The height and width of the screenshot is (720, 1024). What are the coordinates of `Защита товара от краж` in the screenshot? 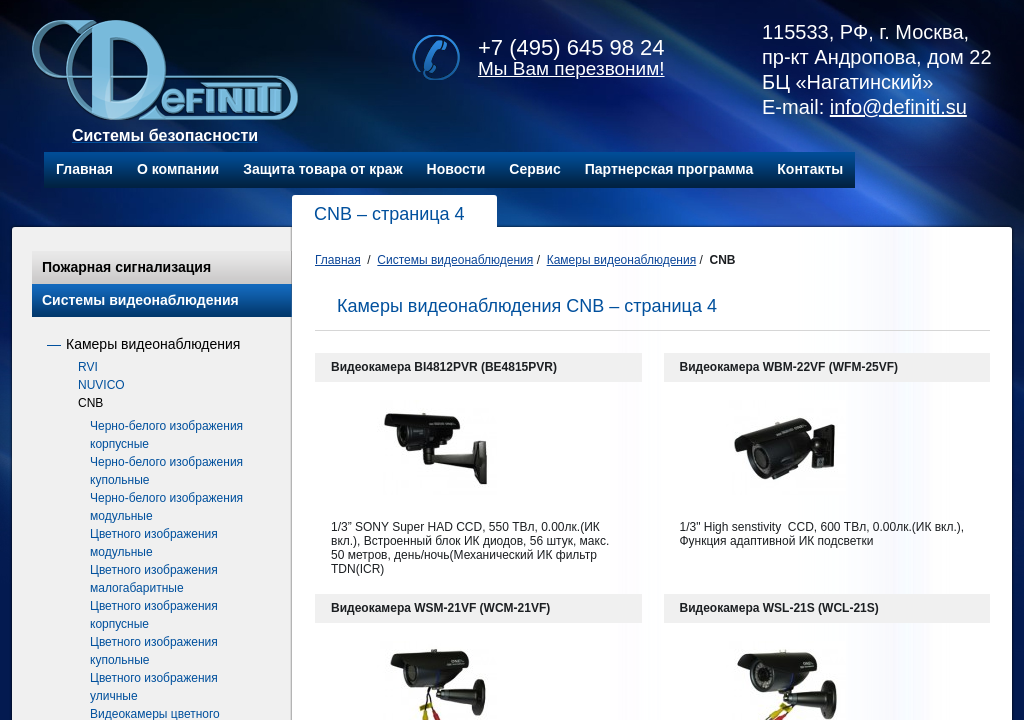 It's located at (322, 169).